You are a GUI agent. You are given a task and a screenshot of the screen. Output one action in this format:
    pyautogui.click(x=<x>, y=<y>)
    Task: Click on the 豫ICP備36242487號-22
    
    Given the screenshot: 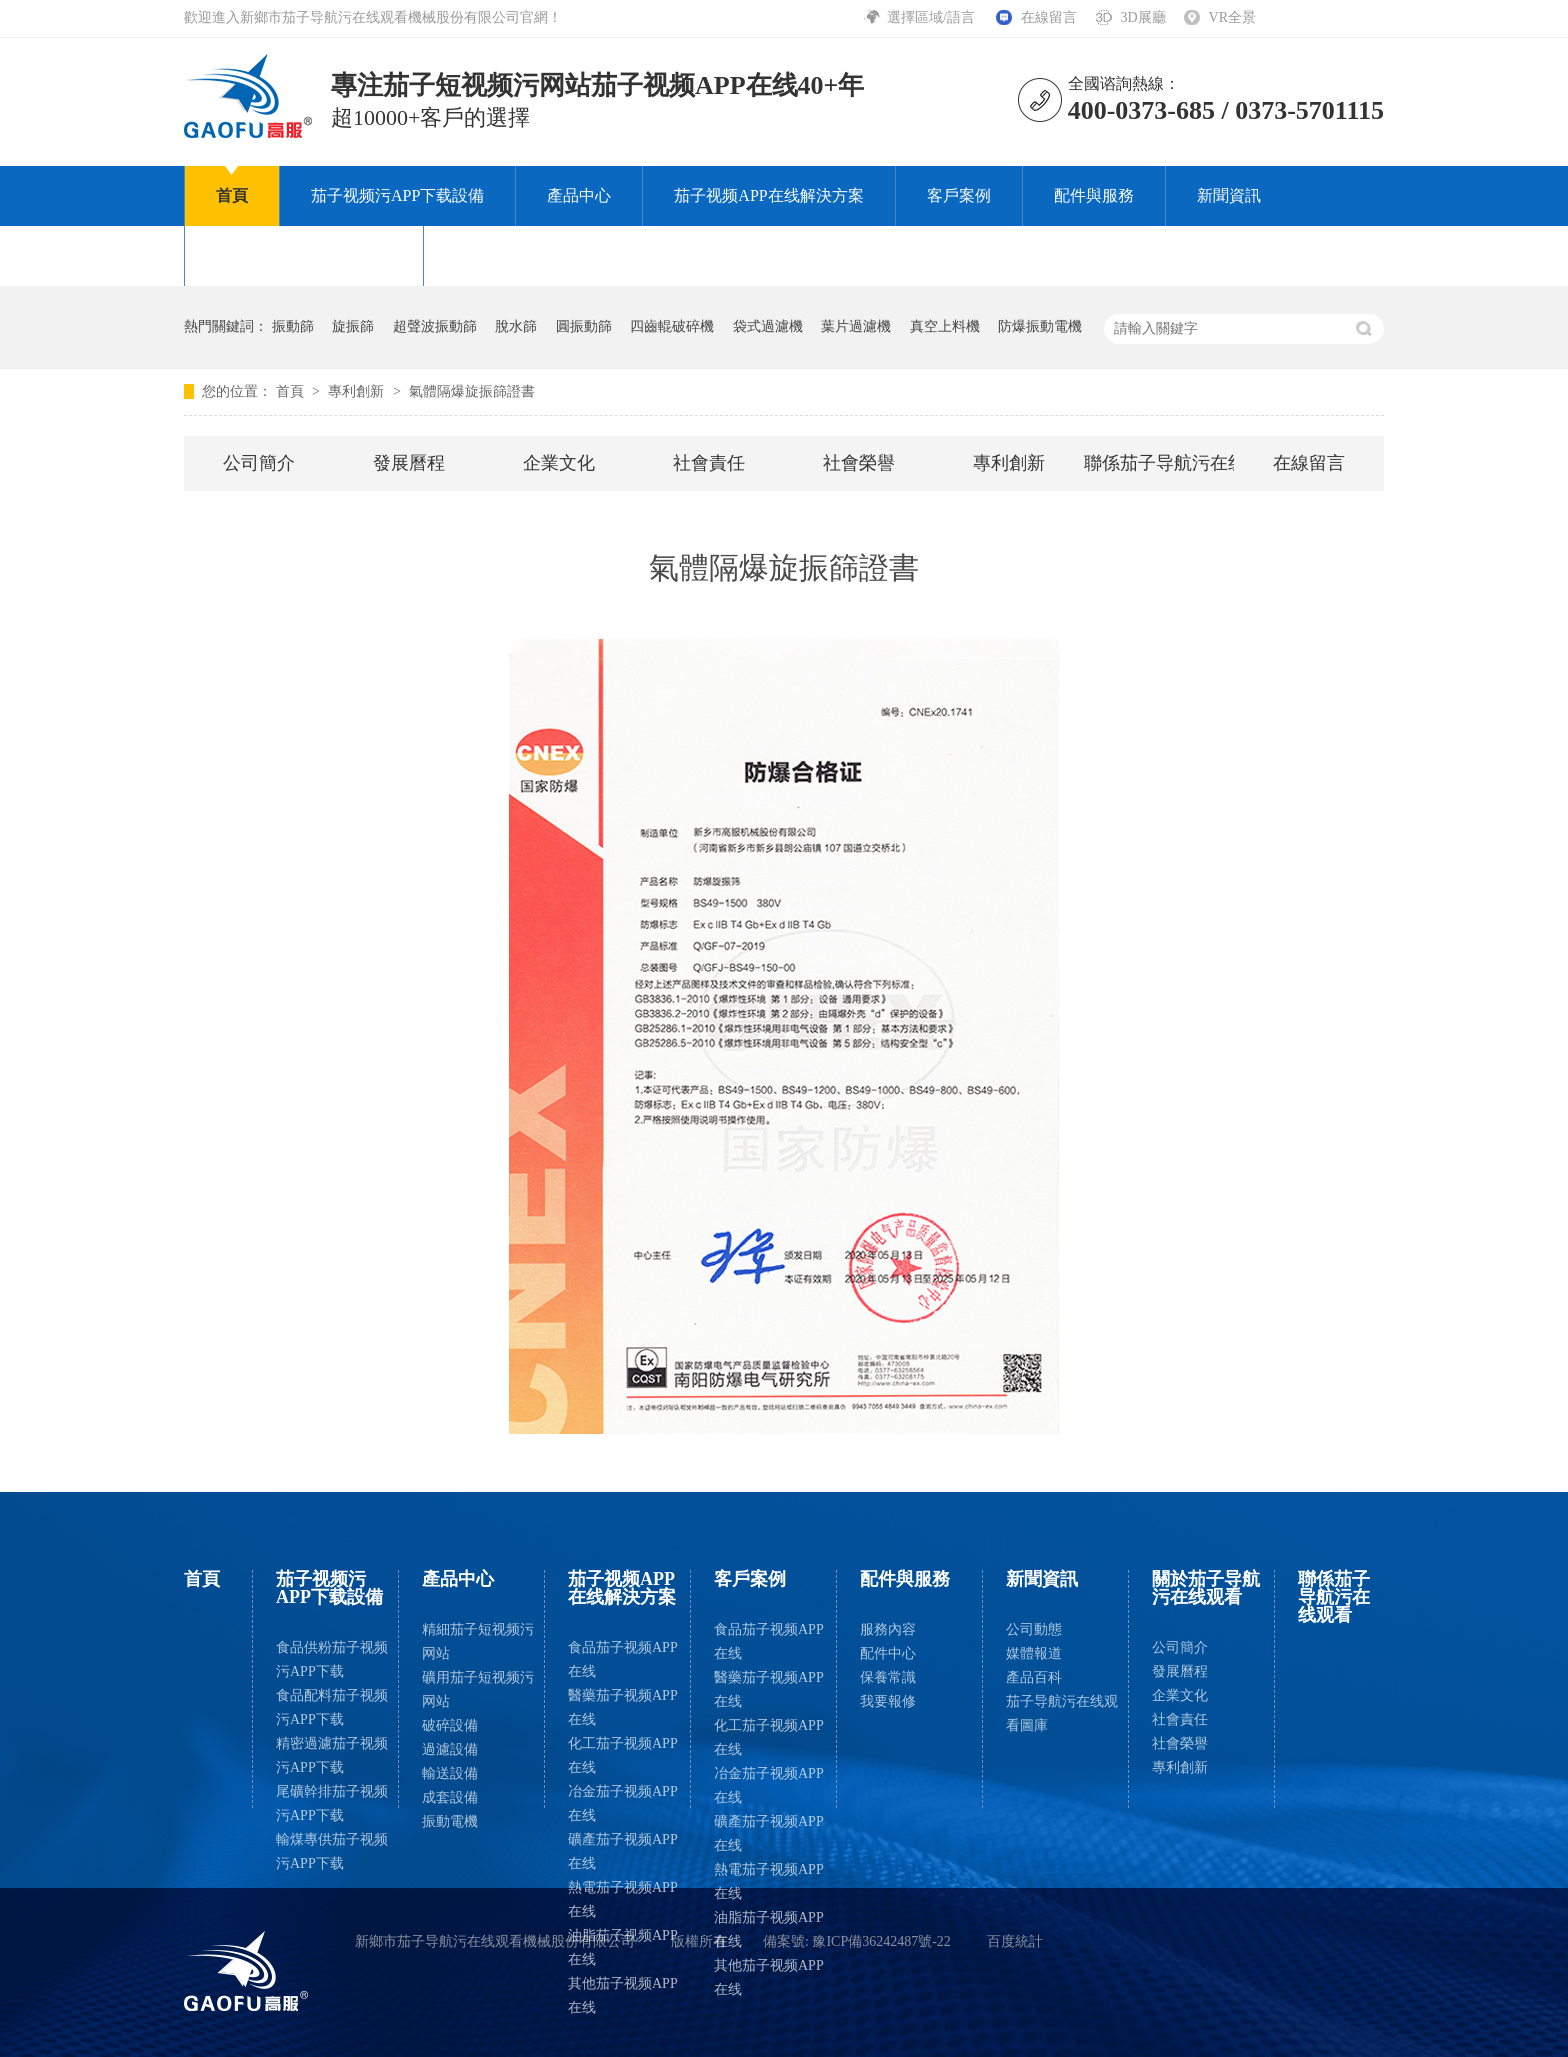 What is the action you would take?
    pyautogui.click(x=881, y=1941)
    